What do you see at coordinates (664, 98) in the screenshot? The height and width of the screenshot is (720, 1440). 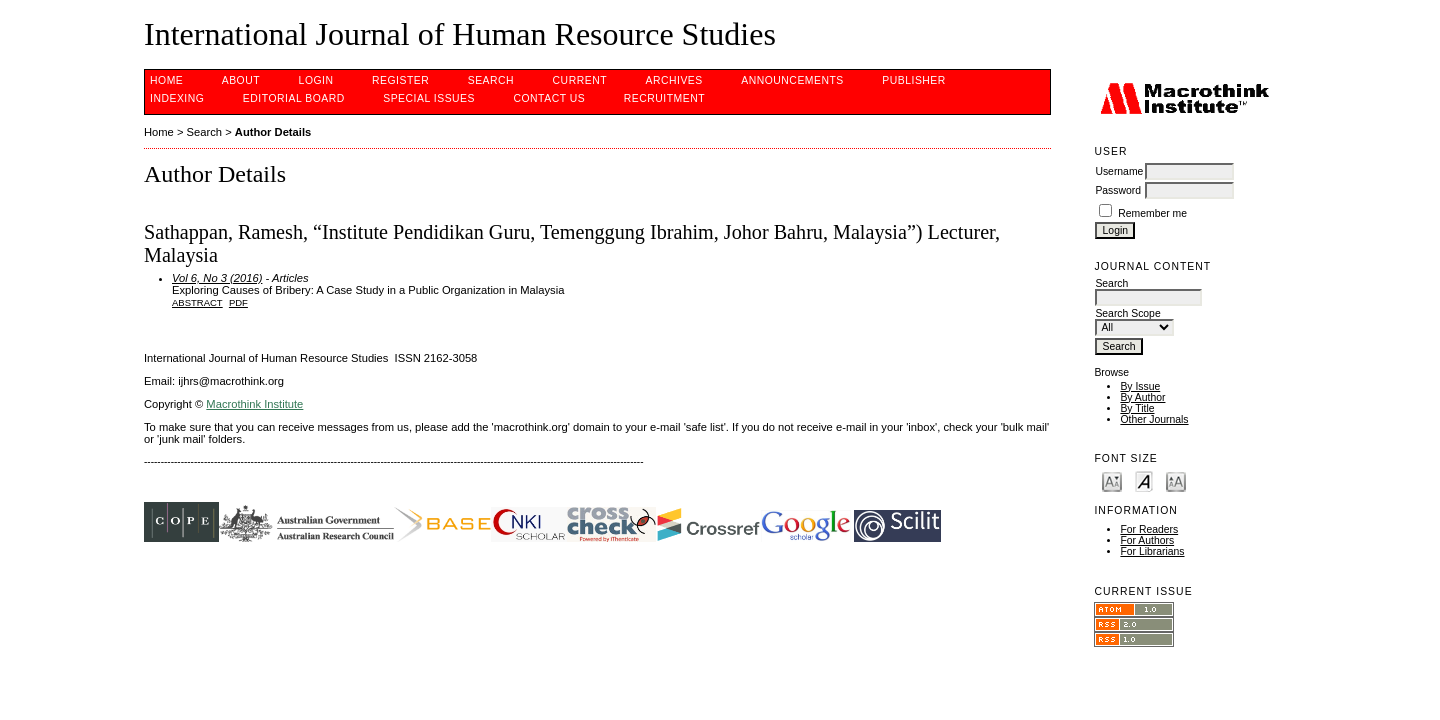 I see `Recruitment` at bounding box center [664, 98].